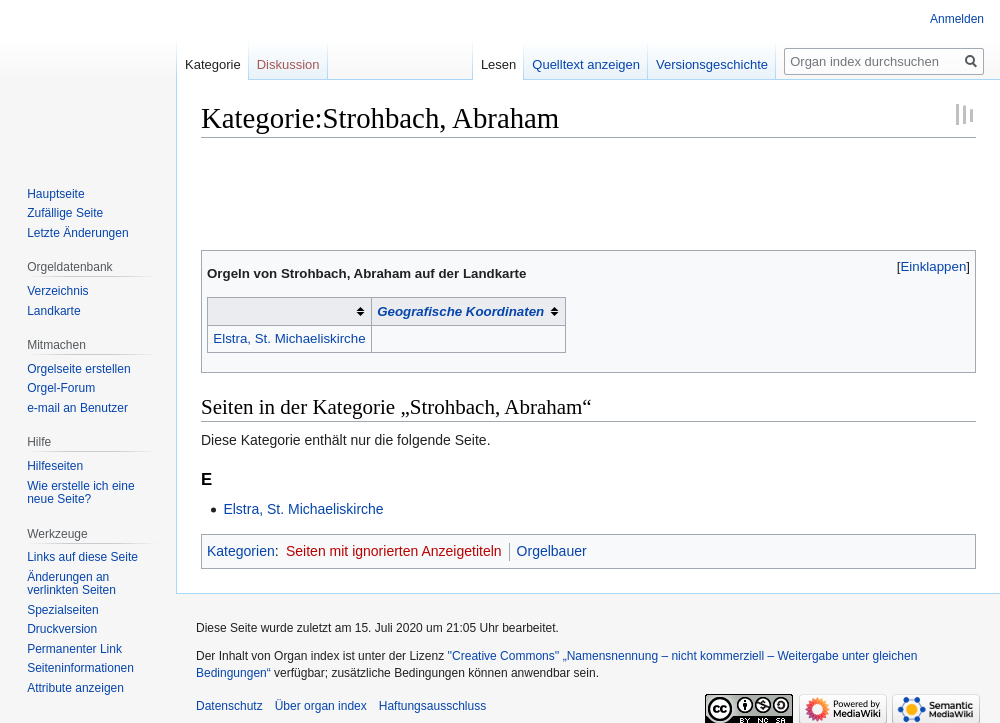 The image size is (1000, 723). What do you see at coordinates (290, 312) in the screenshot?
I see `[columnheader button]` at bounding box center [290, 312].